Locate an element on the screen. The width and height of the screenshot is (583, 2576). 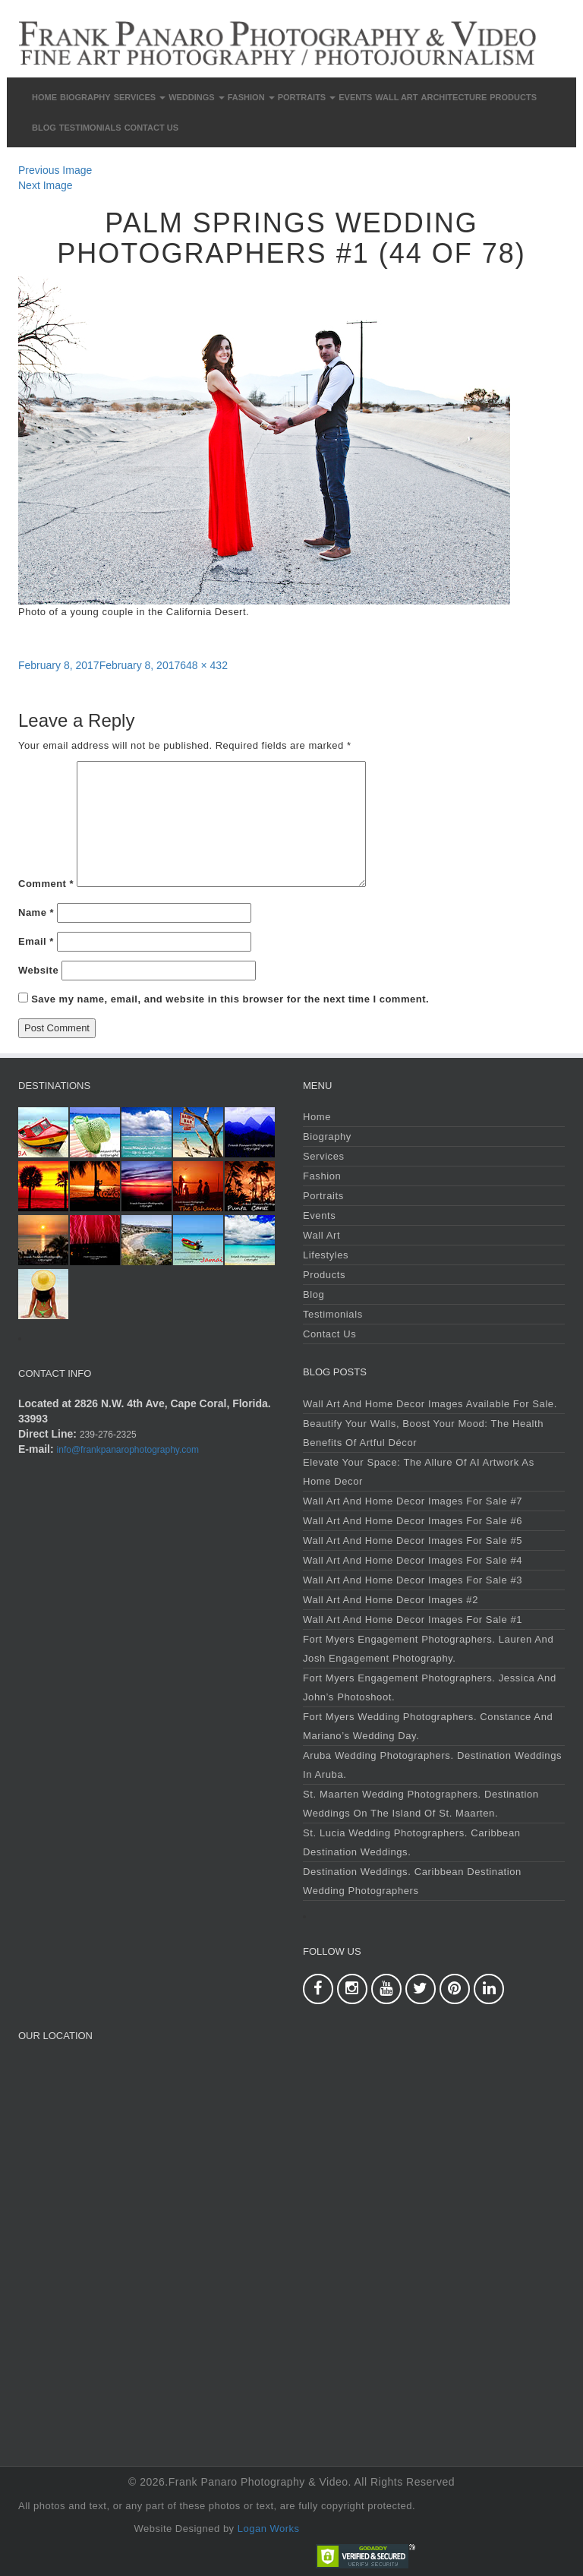
648 × 432 is located at coordinates (204, 665).